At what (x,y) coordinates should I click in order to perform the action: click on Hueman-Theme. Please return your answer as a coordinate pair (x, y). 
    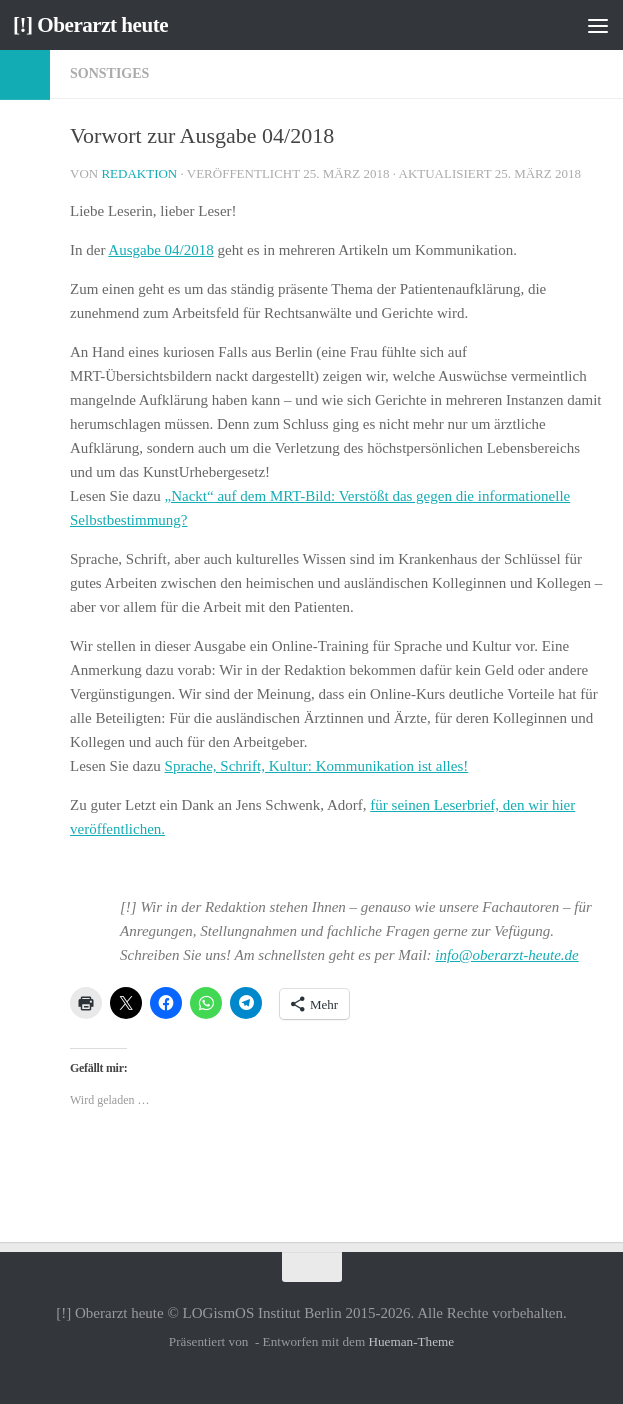
    Looking at the image, I should click on (411, 1341).